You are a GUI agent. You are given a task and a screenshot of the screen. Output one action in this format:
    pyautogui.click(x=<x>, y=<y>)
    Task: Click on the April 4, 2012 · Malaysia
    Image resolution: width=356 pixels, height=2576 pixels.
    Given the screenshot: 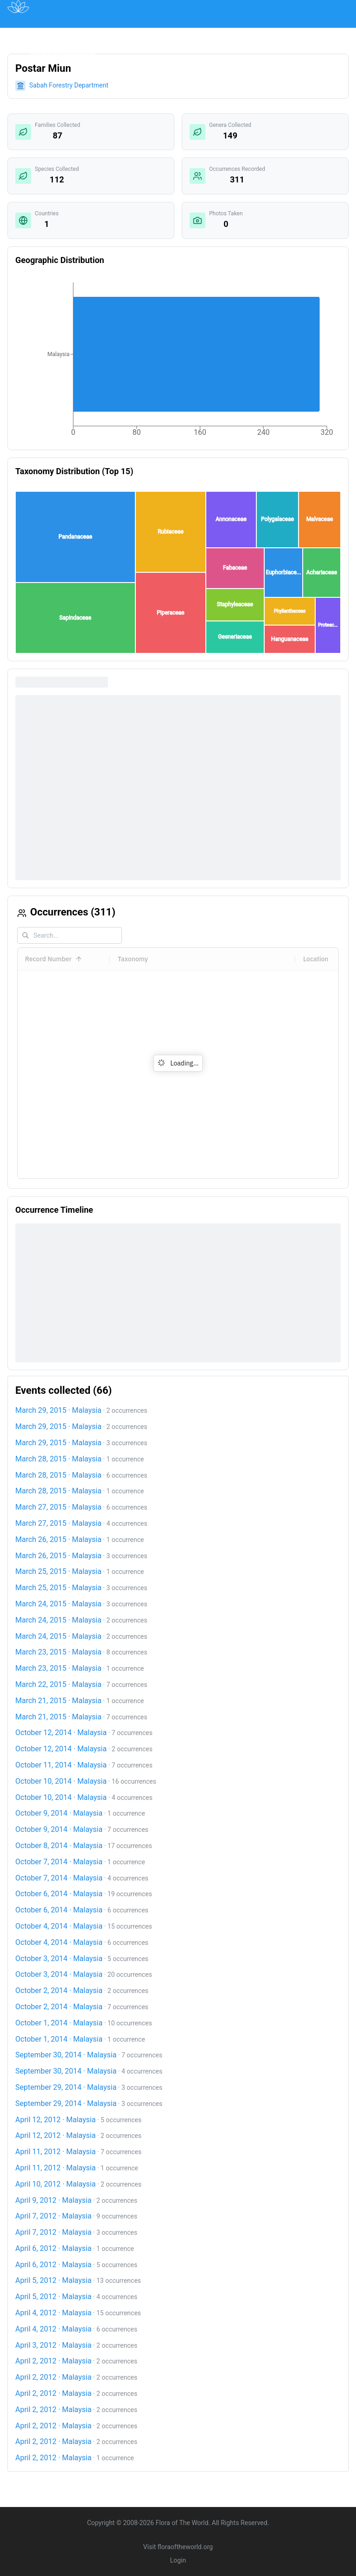 What is the action you would take?
    pyautogui.click(x=53, y=2312)
    